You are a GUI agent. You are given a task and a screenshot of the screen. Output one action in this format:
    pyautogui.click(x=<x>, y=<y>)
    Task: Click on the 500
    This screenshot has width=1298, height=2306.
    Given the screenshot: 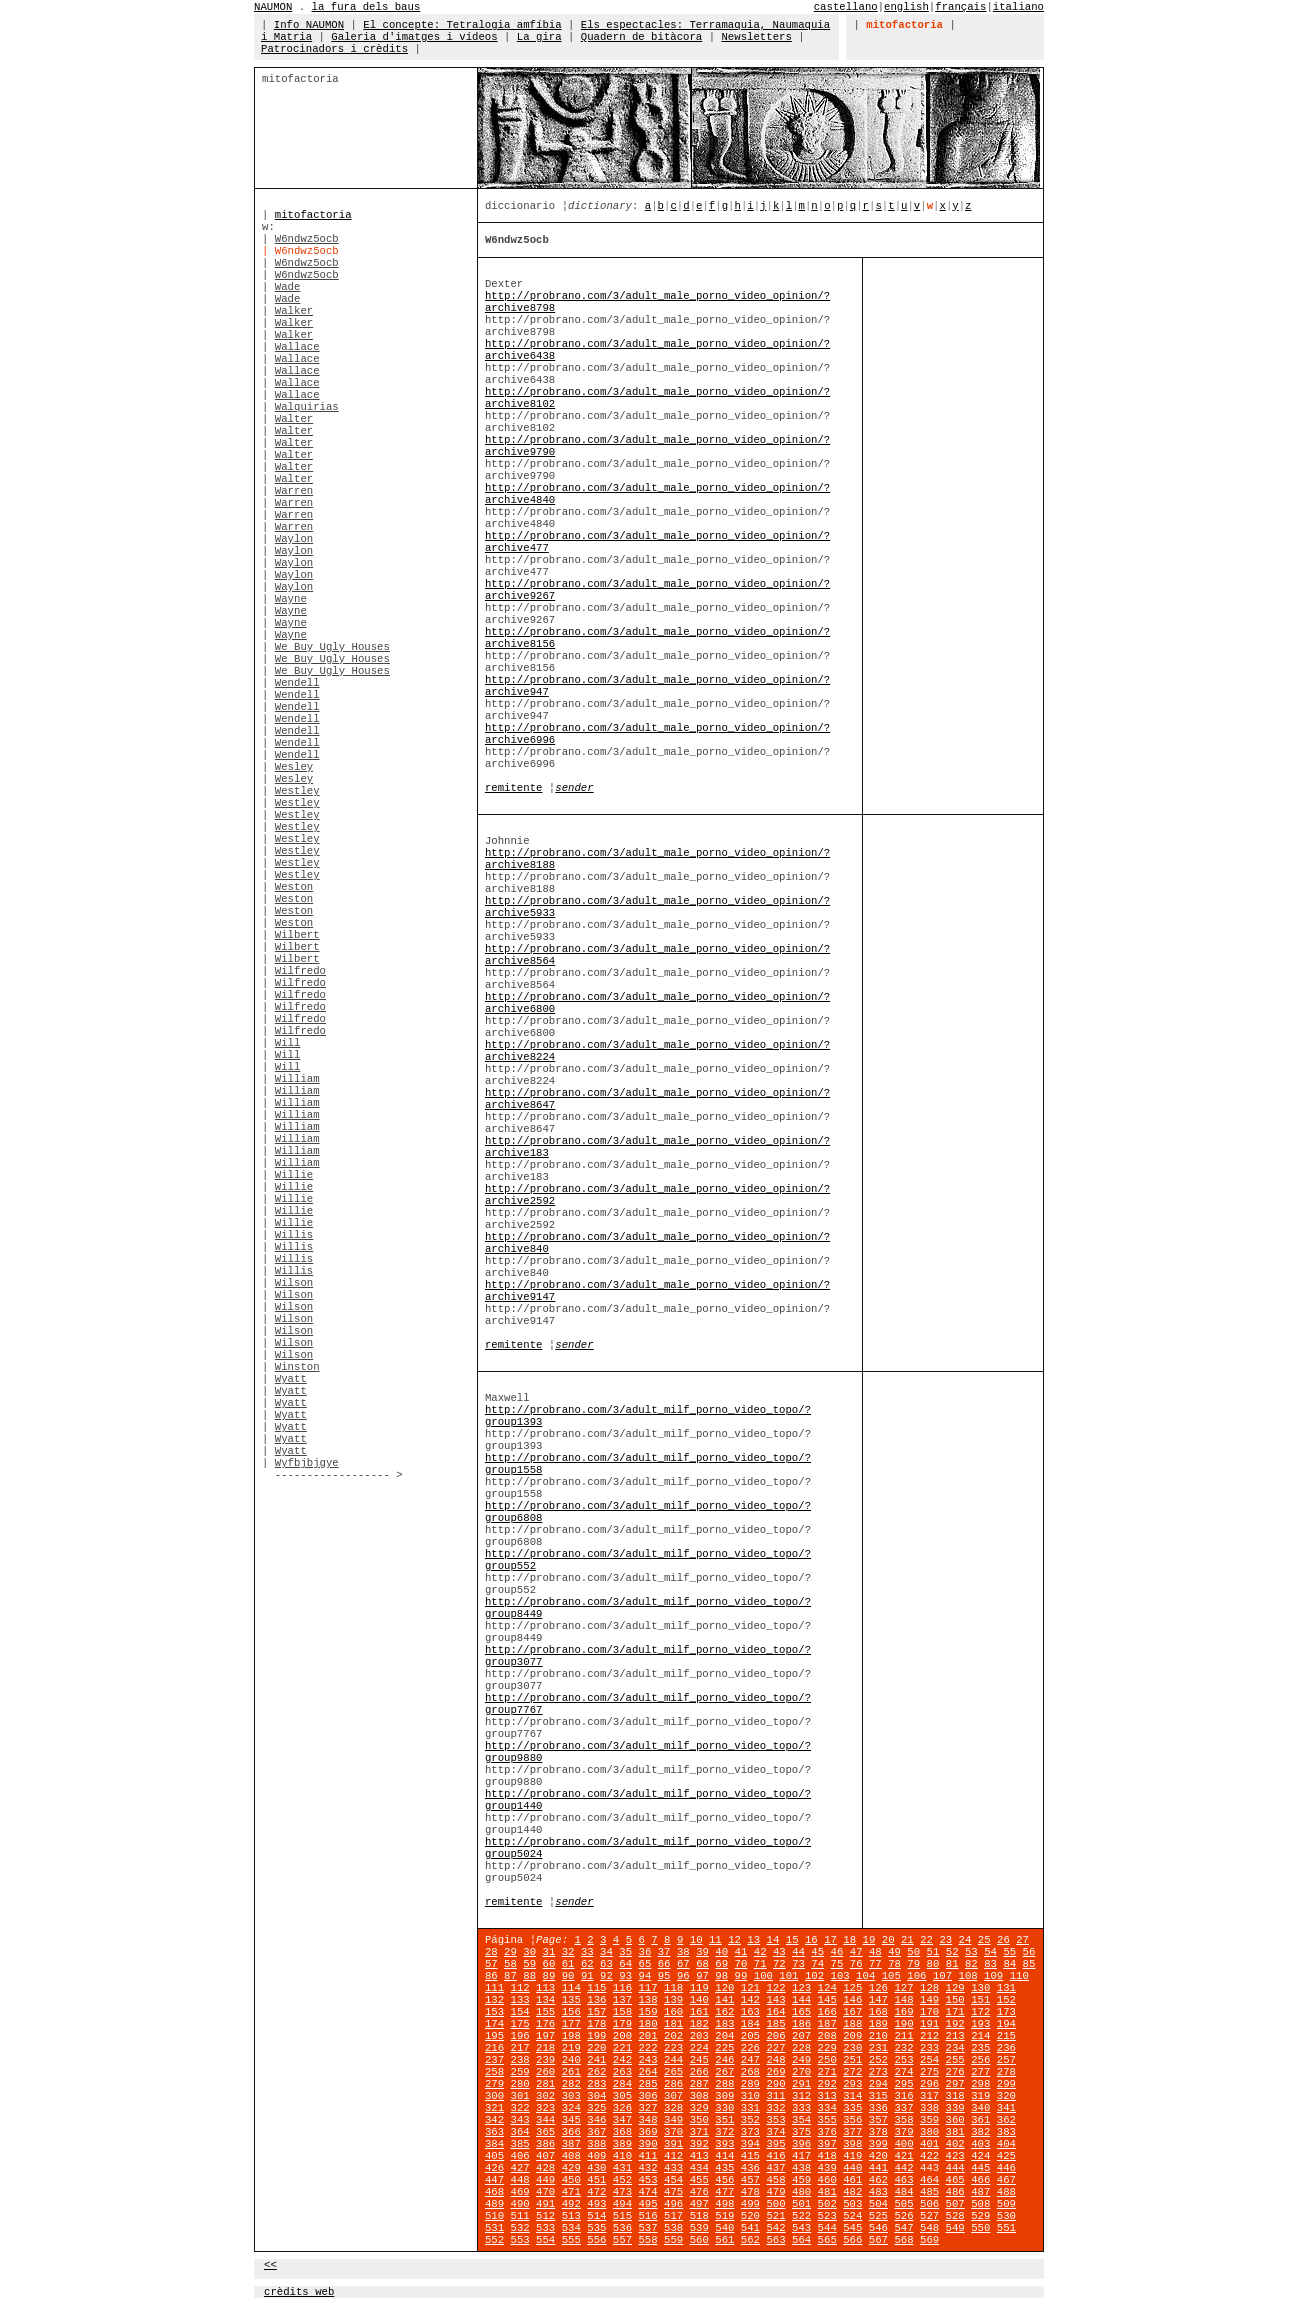 What is the action you would take?
    pyautogui.click(x=775, y=2204)
    